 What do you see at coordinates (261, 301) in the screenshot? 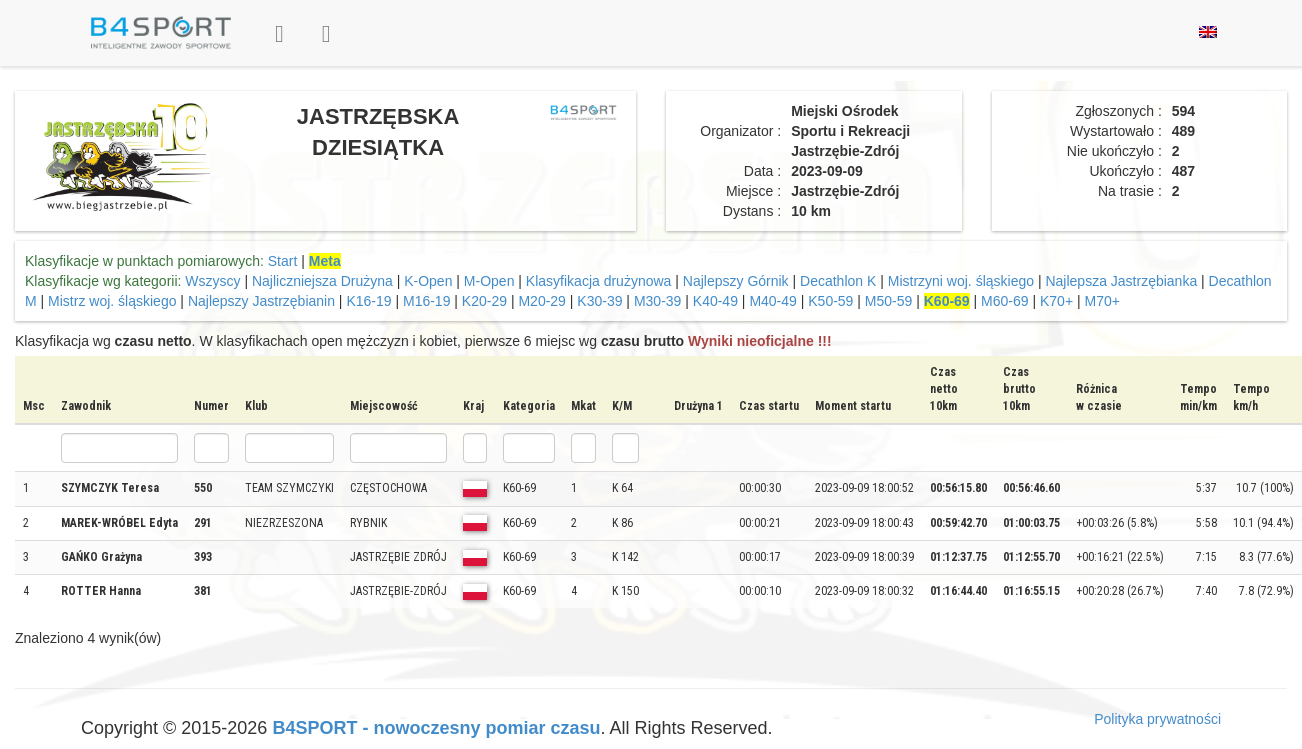
I see `Najlepszy Jastrzębianin` at bounding box center [261, 301].